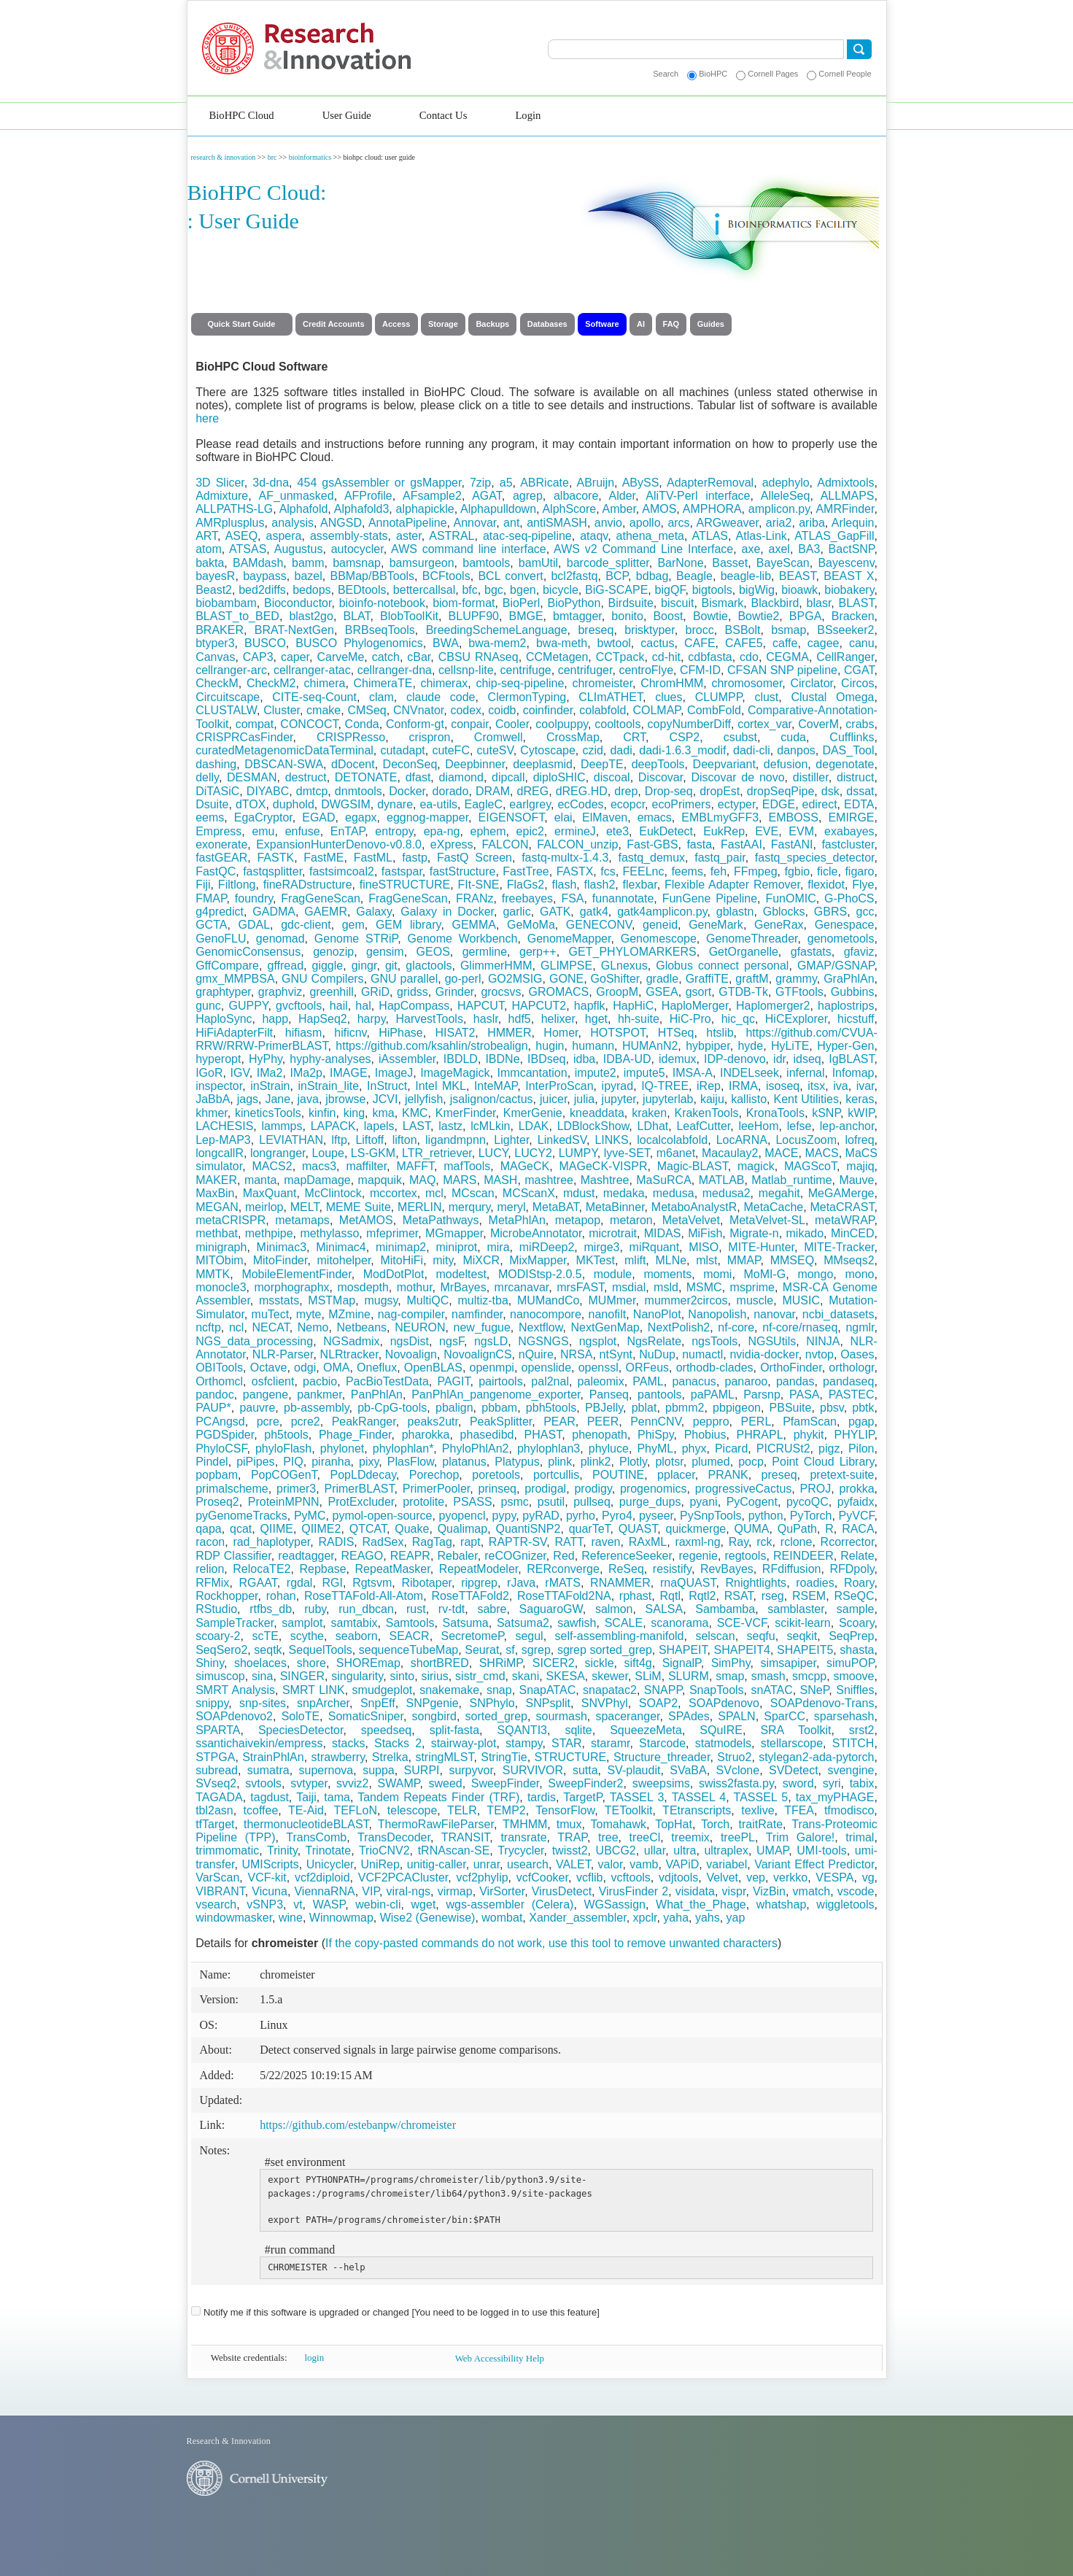  I want to click on canu, so click(862, 643).